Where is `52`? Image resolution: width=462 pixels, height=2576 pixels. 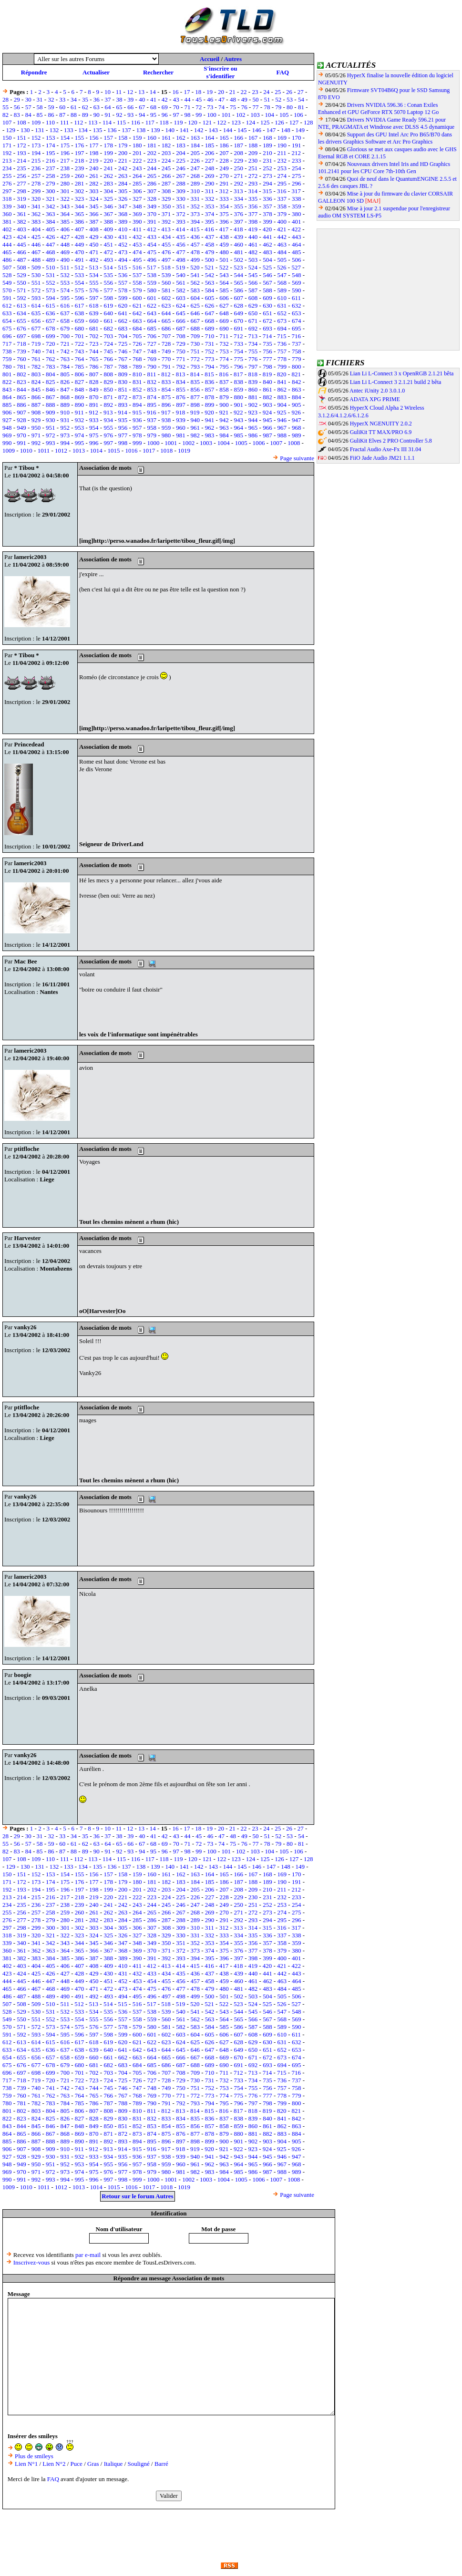
52 is located at coordinates (278, 99).